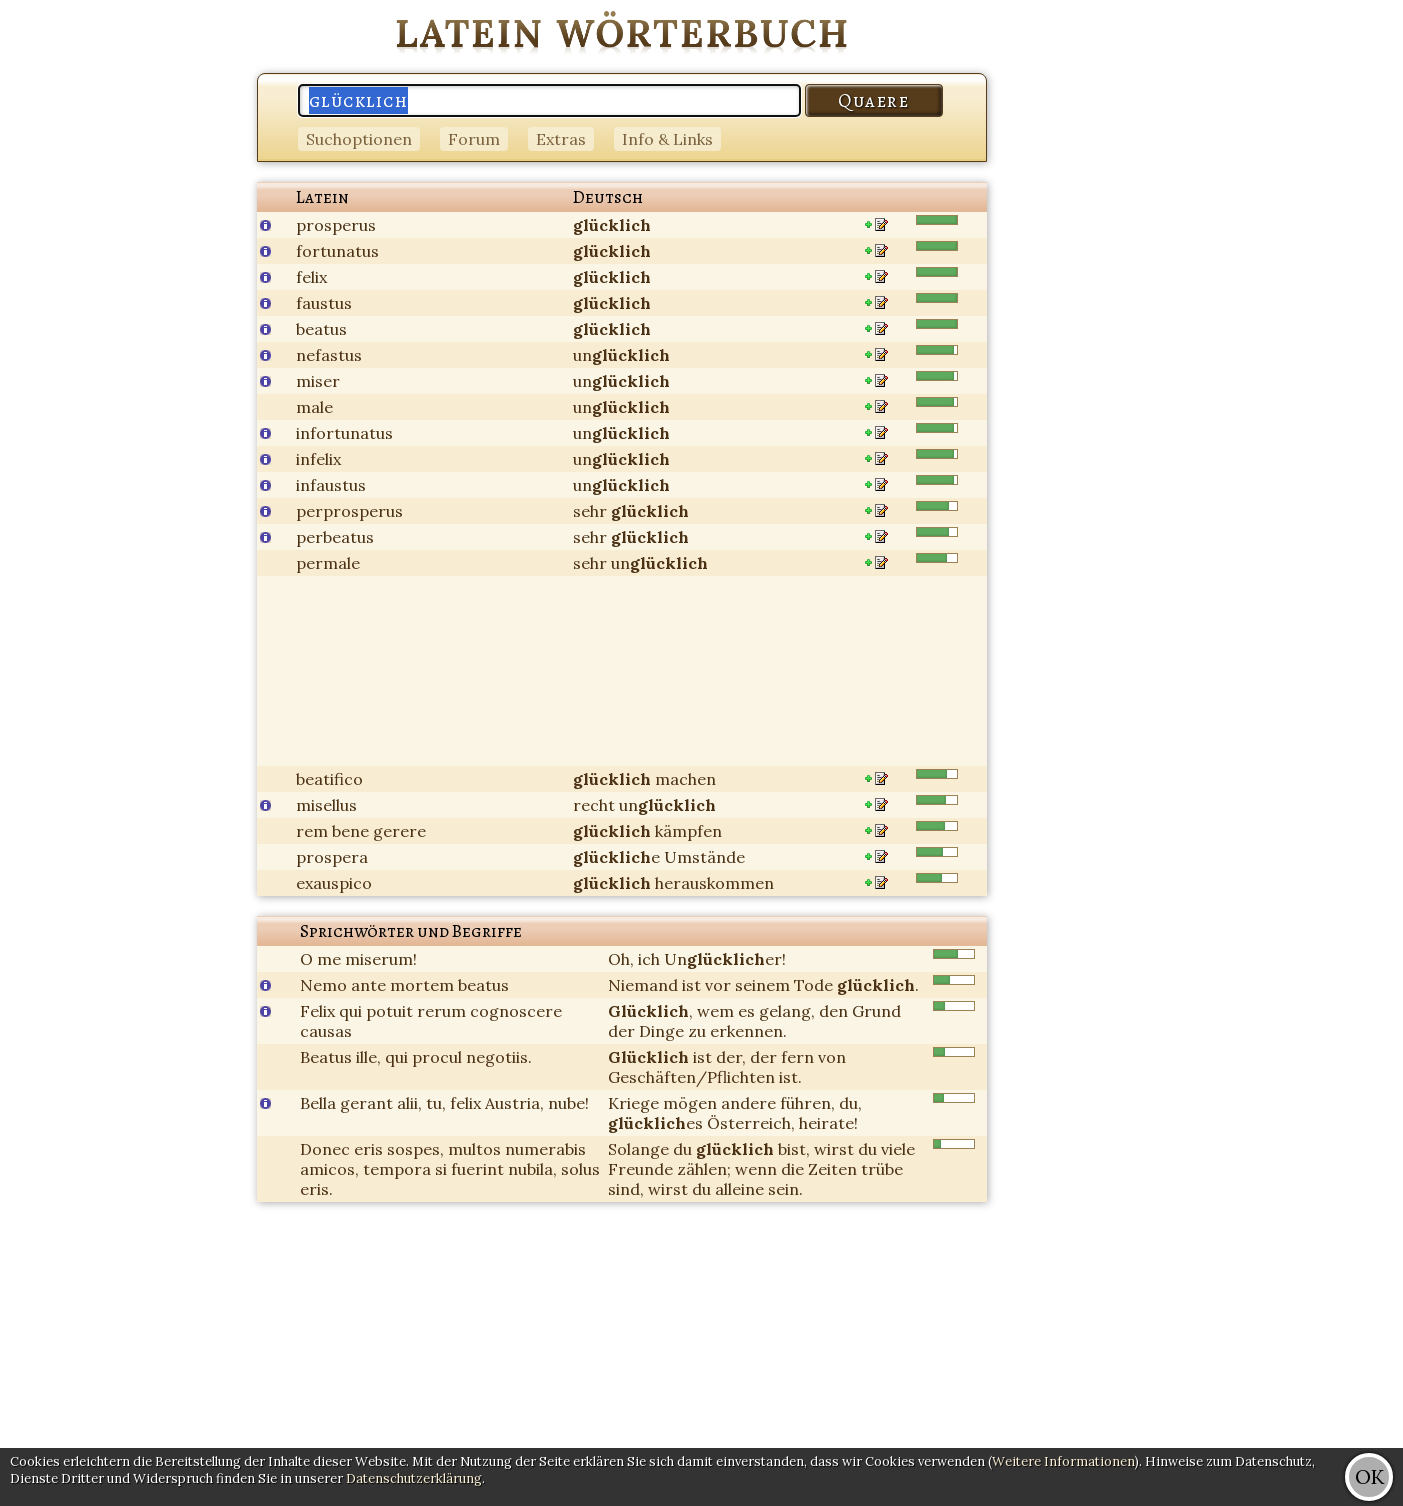 This screenshot has height=1506, width=1403. What do you see at coordinates (898, 1149) in the screenshot?
I see `viele` at bounding box center [898, 1149].